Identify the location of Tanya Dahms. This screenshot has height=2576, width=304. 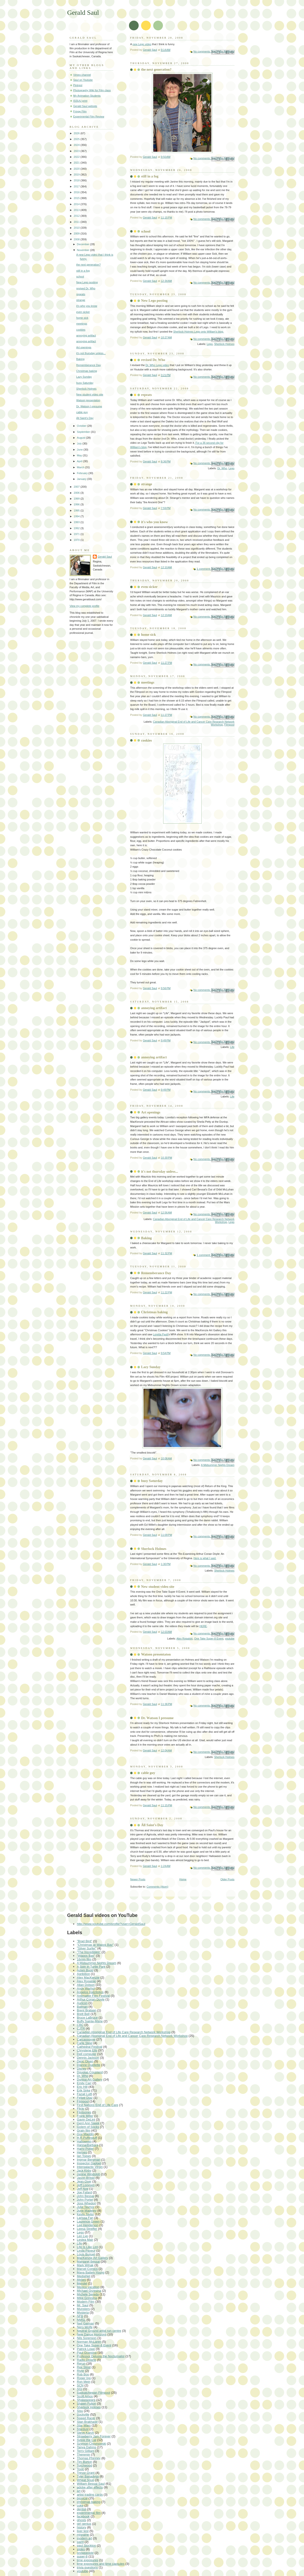
(86, 2447).